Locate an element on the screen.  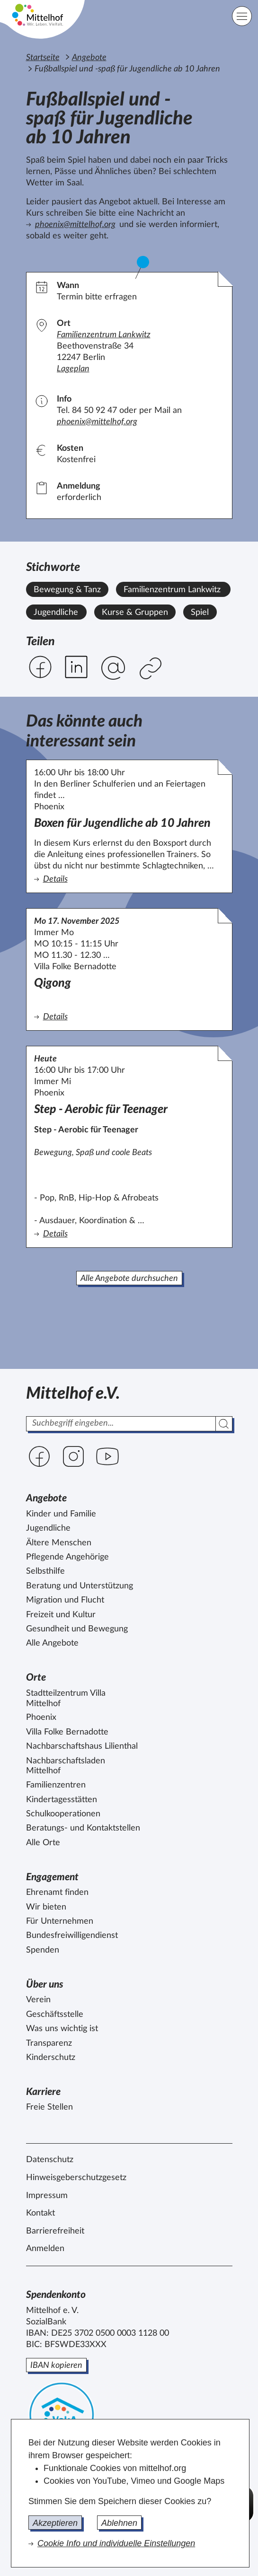
Engagement is located at coordinates (52, 1877).